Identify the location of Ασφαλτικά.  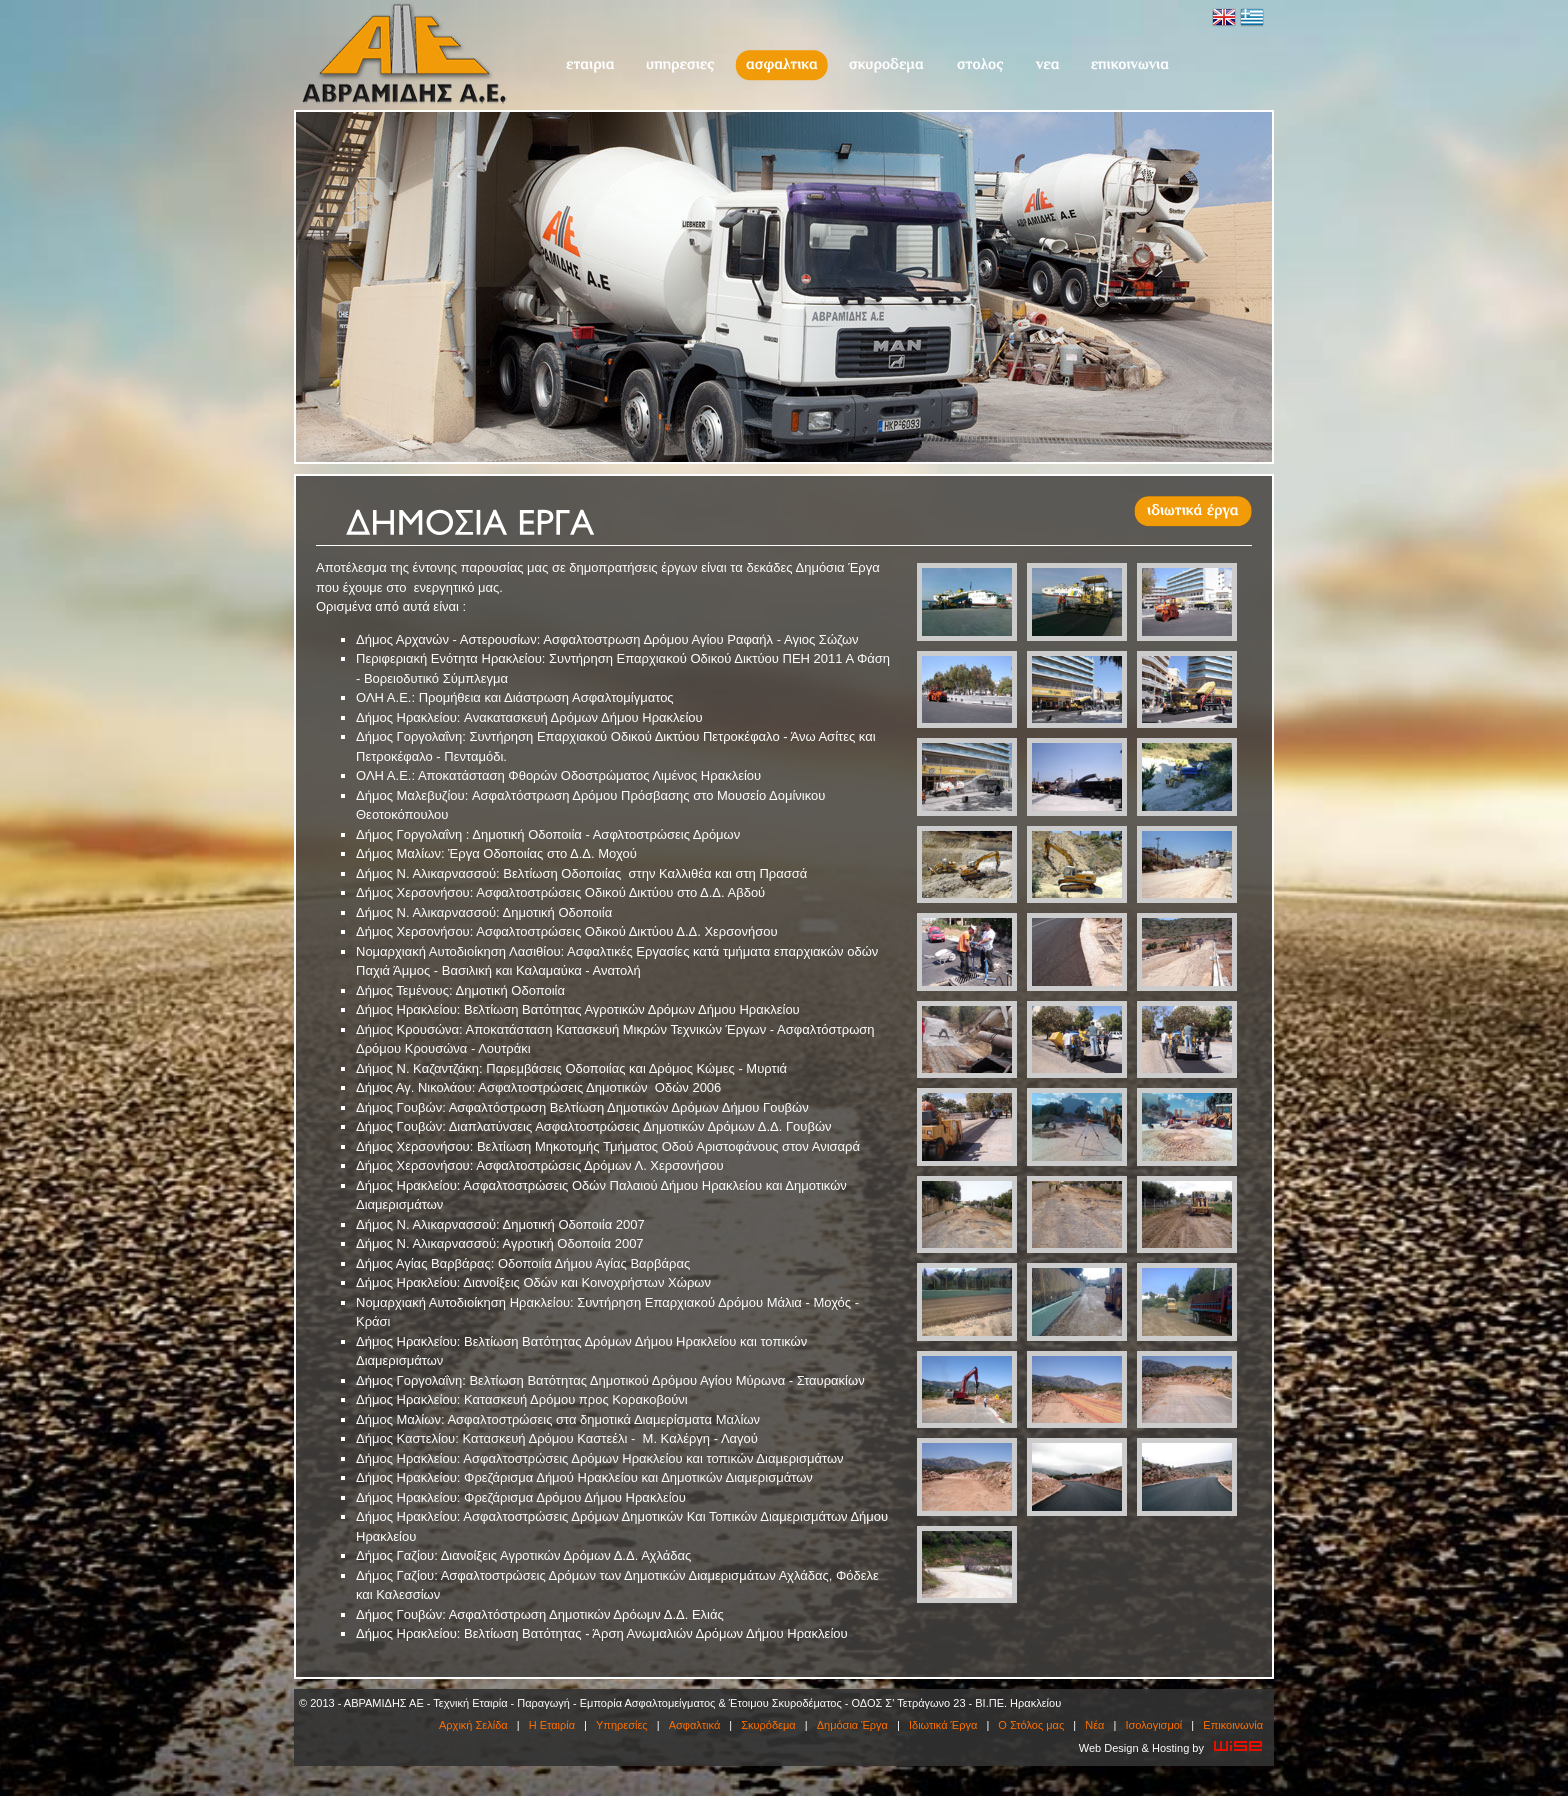
(781, 65).